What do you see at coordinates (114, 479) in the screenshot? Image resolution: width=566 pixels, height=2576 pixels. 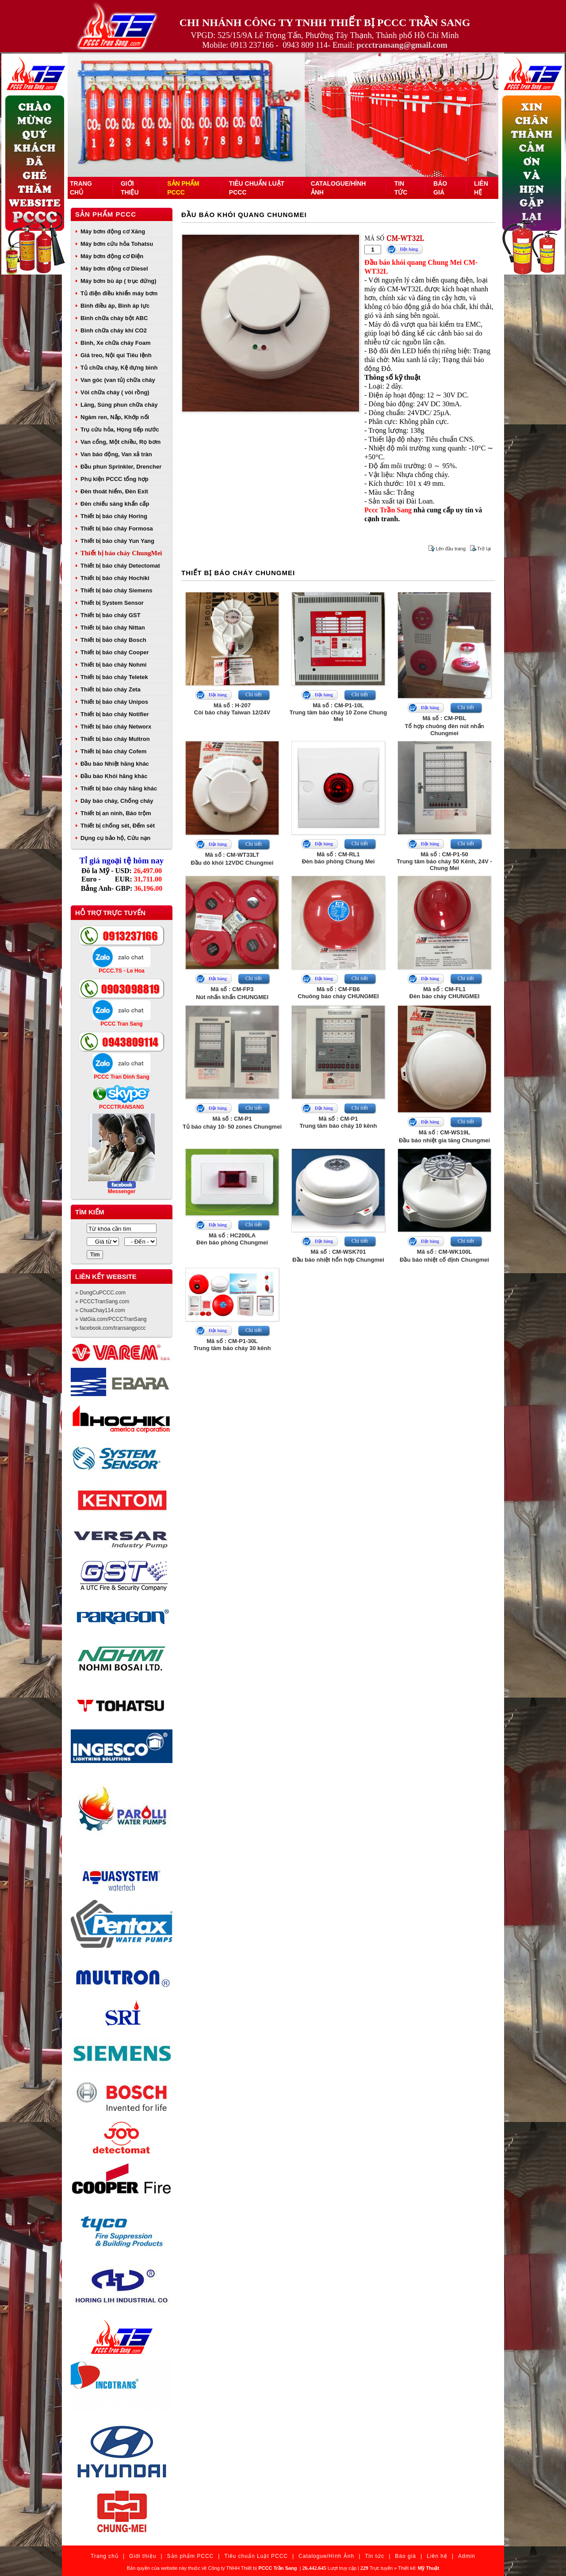 I see `Phụ kiện PCCC tổng hợp` at bounding box center [114, 479].